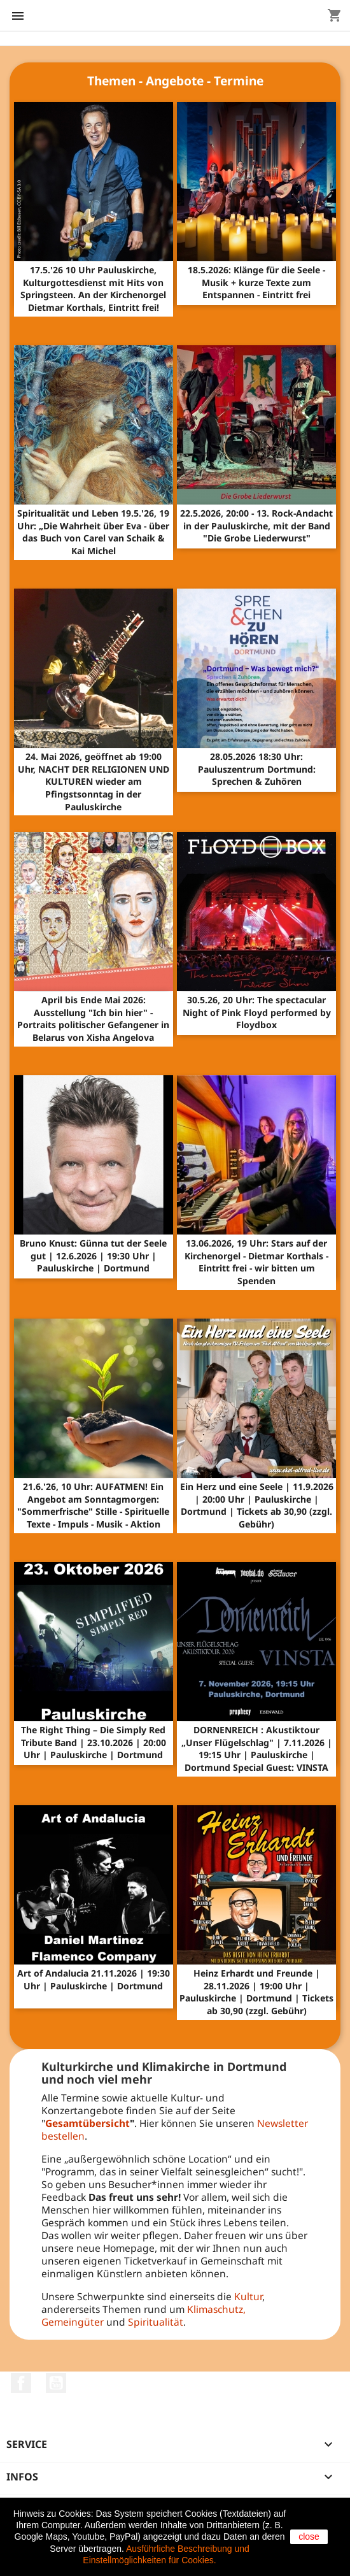 The image size is (350, 2576). What do you see at coordinates (248, 2296) in the screenshot?
I see `Kultur` at bounding box center [248, 2296].